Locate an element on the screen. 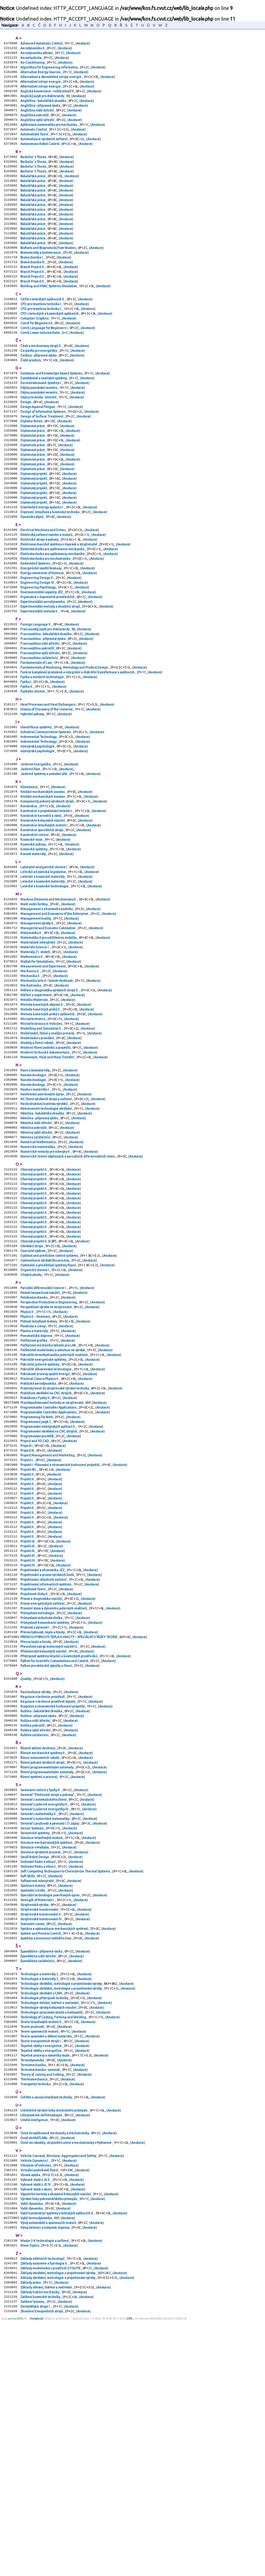  Anglická konverzace - rodilý mluvčí II is located at coordinates (47, 97).